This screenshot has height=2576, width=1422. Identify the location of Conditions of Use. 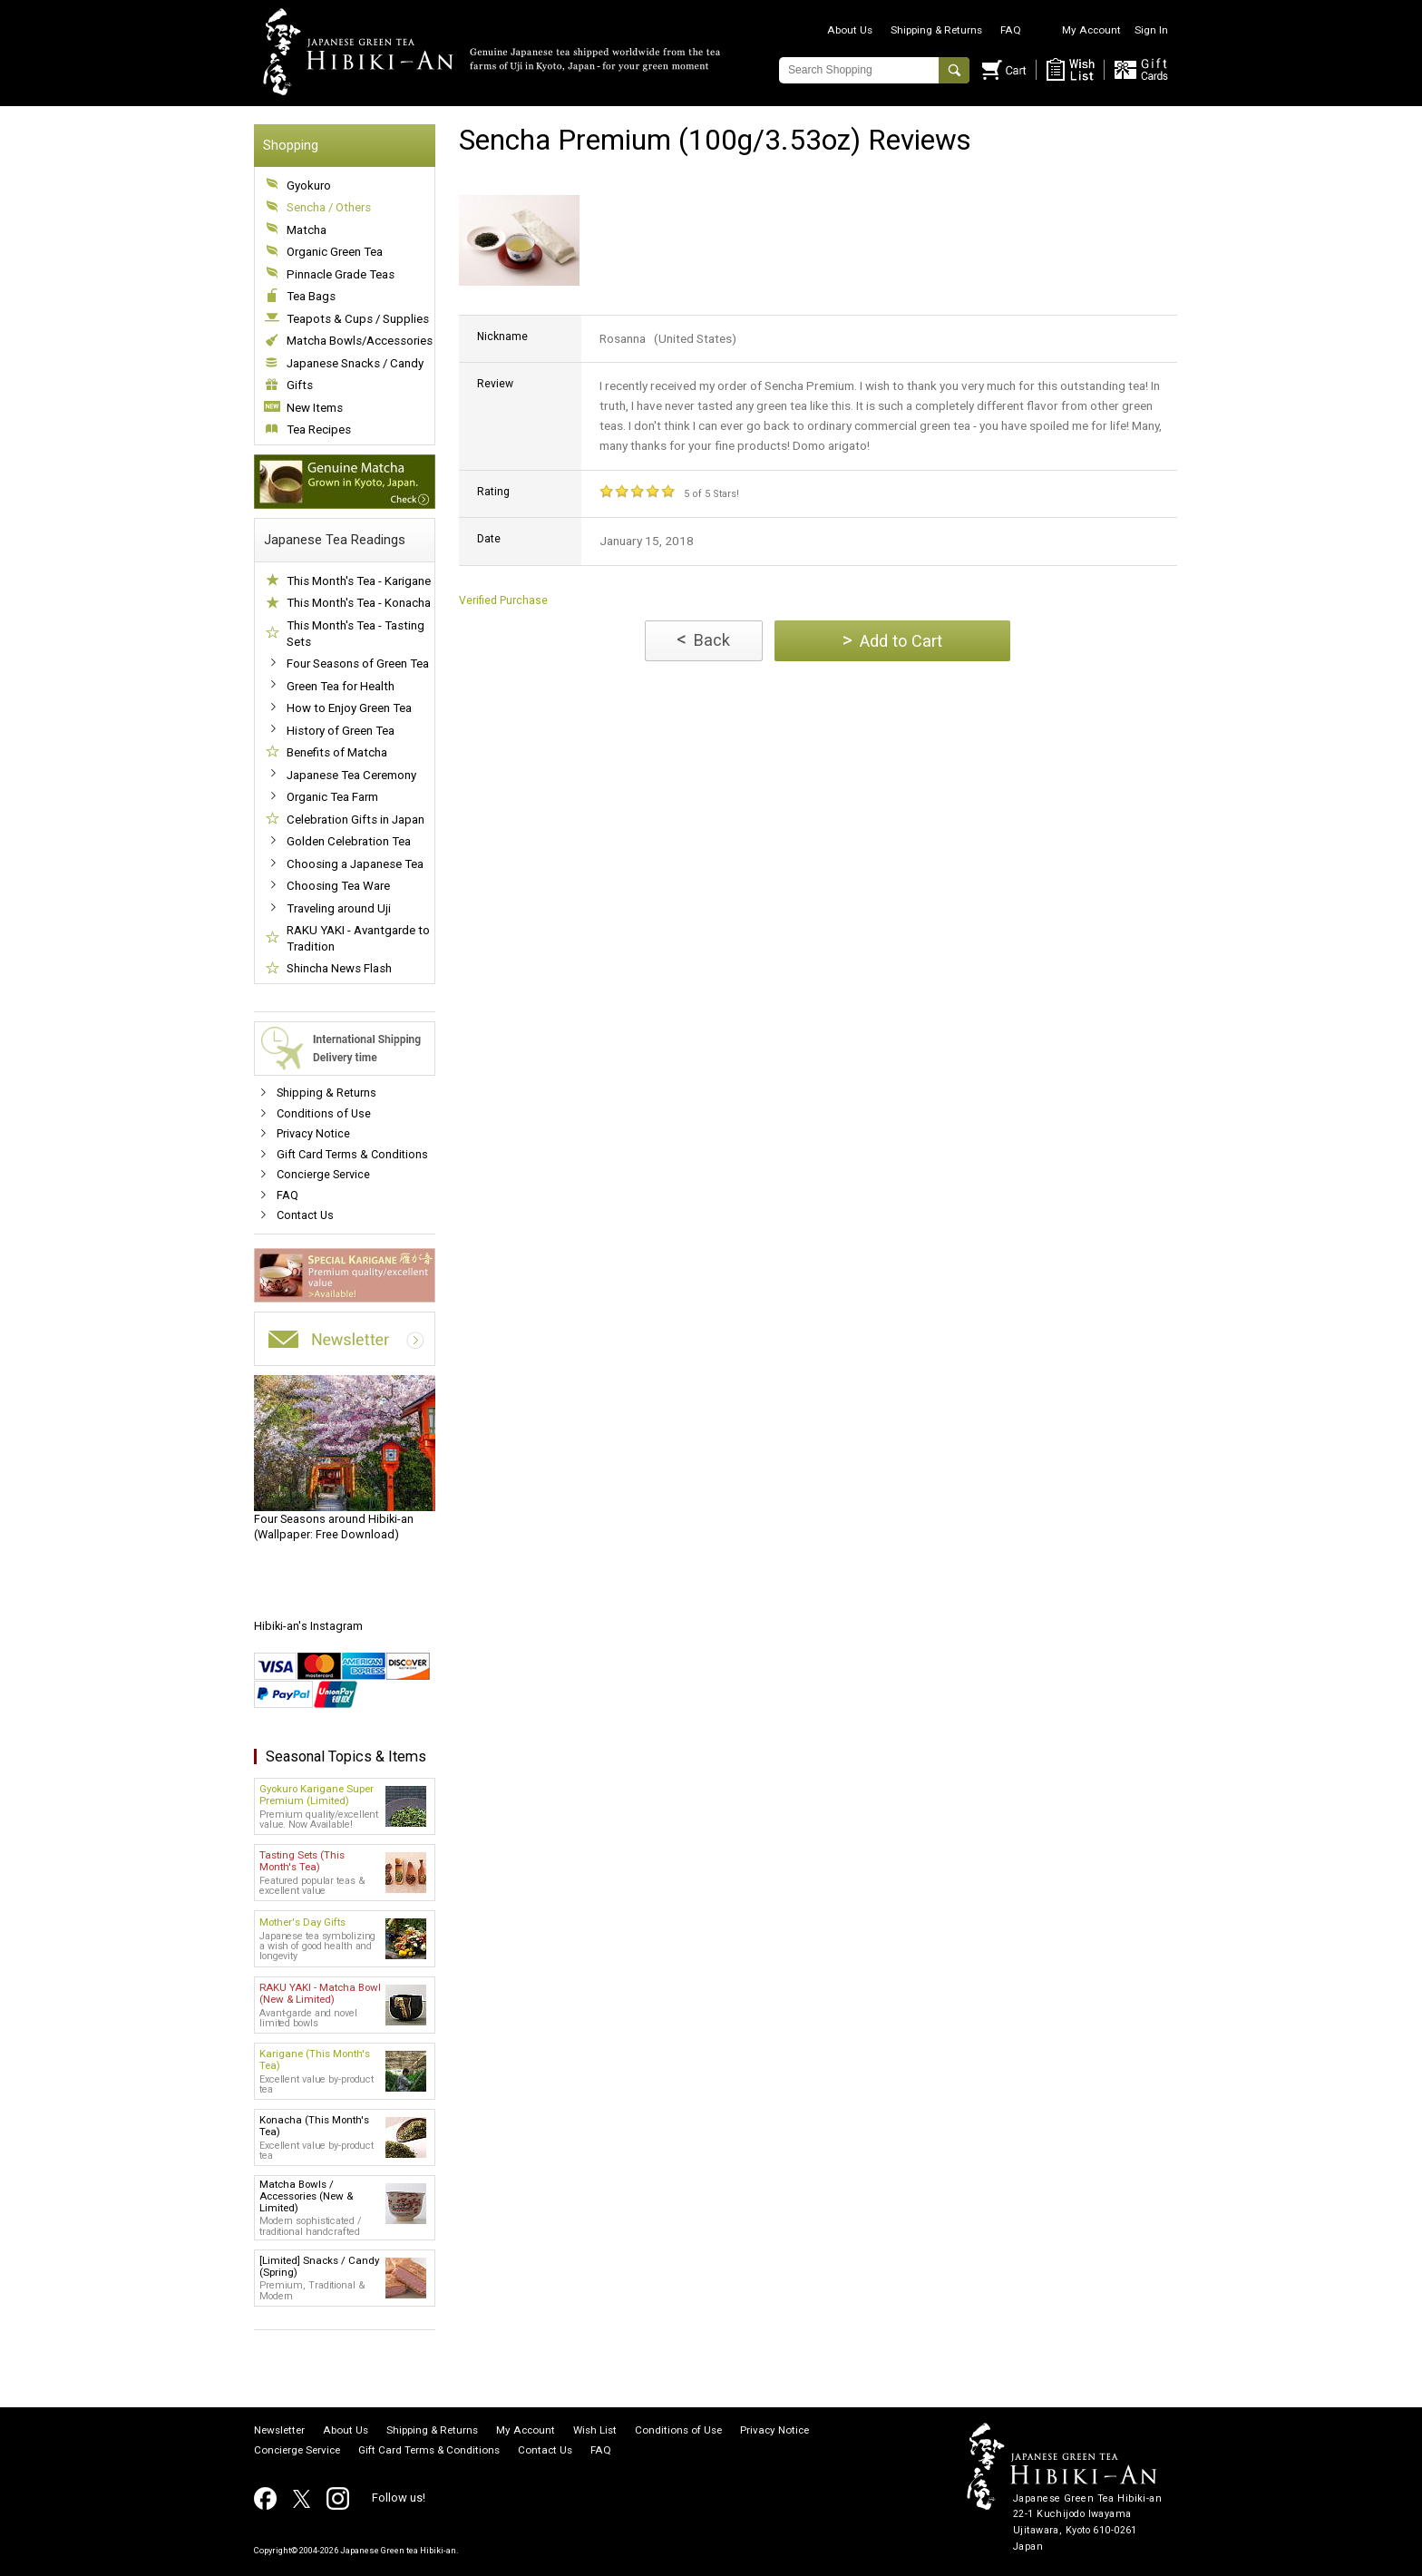
(324, 1113).